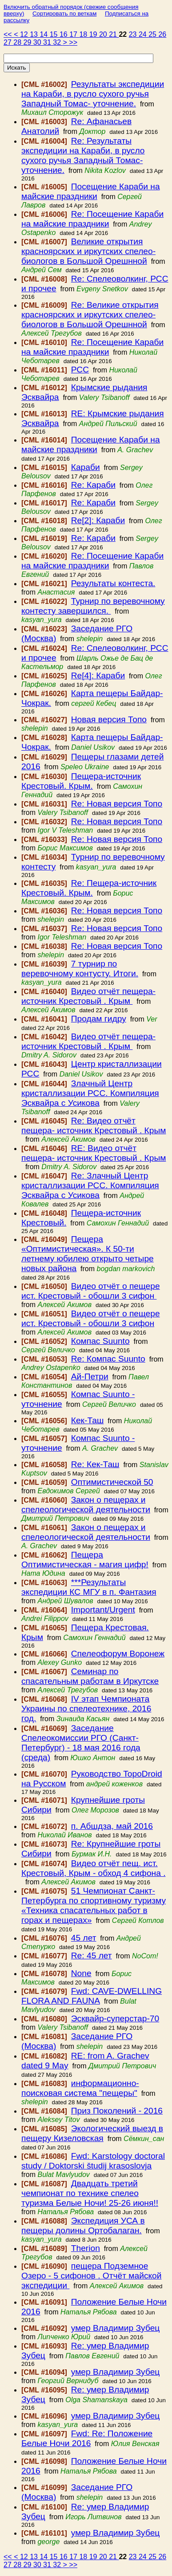 The width and height of the screenshot is (172, 2576). I want to click on Re: Видео отчёт пещера- источник Крестовый . Крым, so click(93, 1125).